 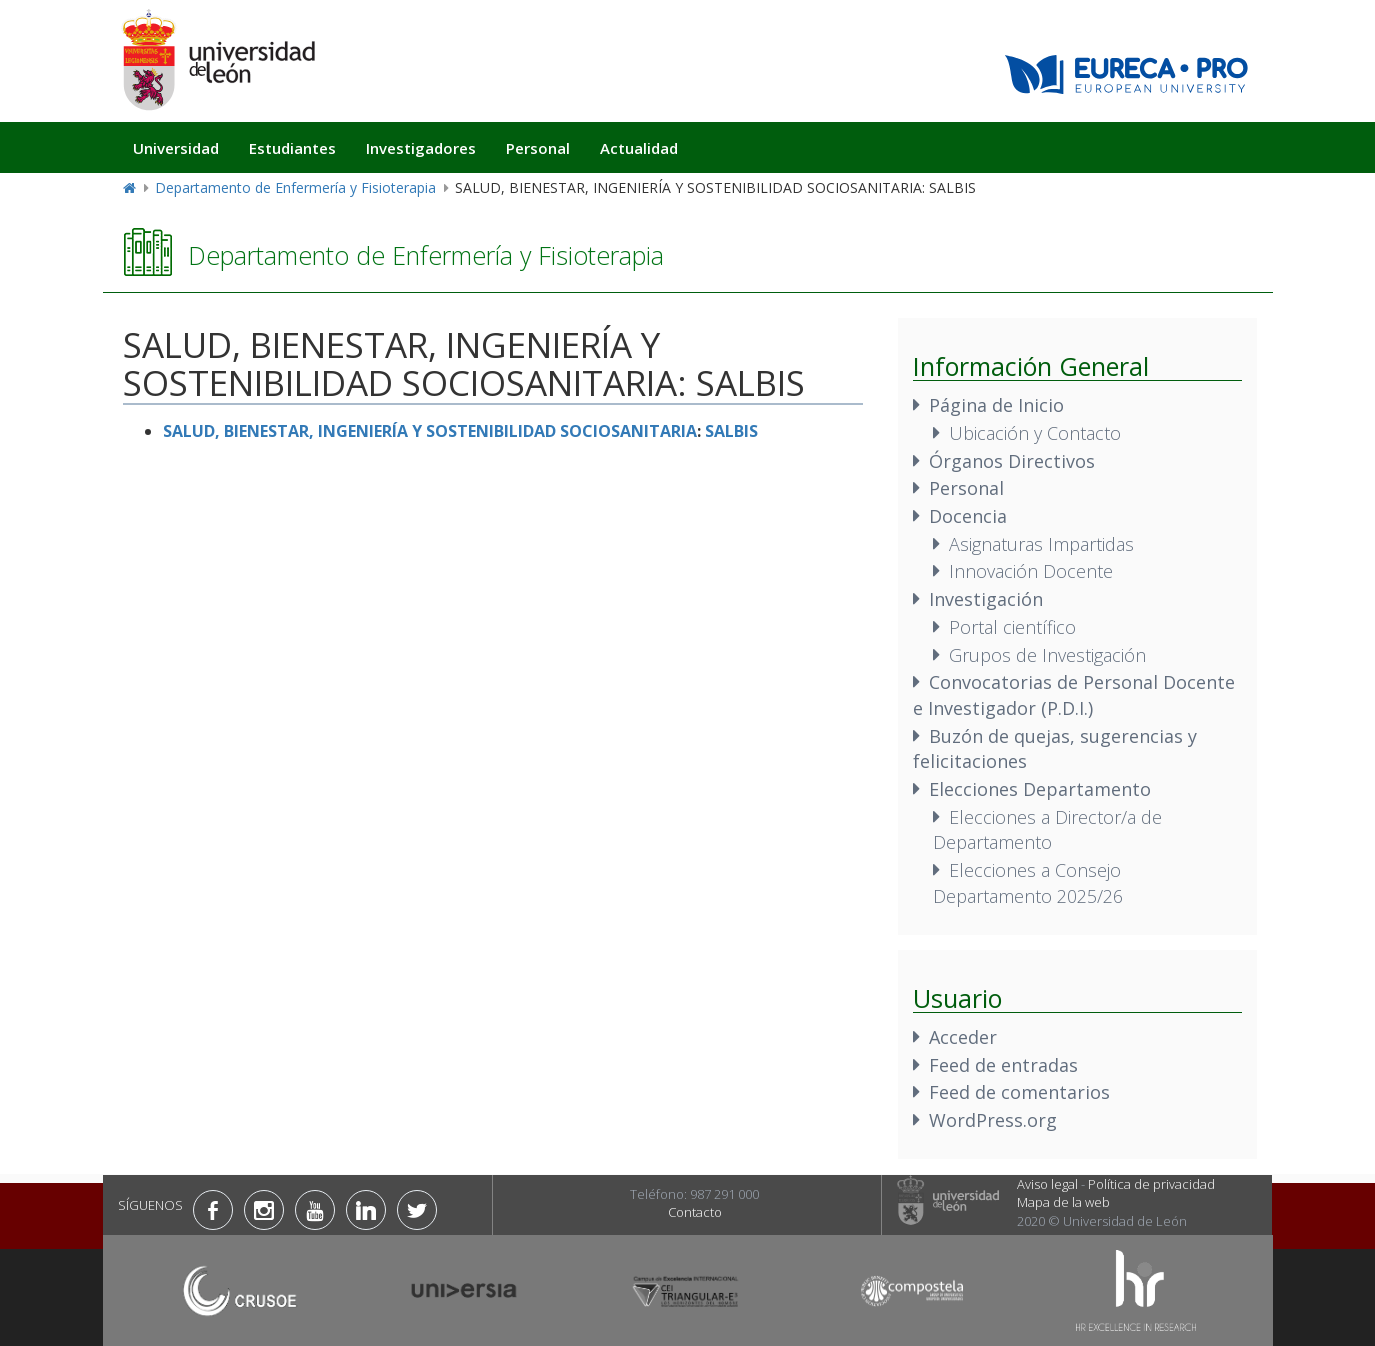 What do you see at coordinates (1031, 571) in the screenshot?
I see `Innovación Docente` at bounding box center [1031, 571].